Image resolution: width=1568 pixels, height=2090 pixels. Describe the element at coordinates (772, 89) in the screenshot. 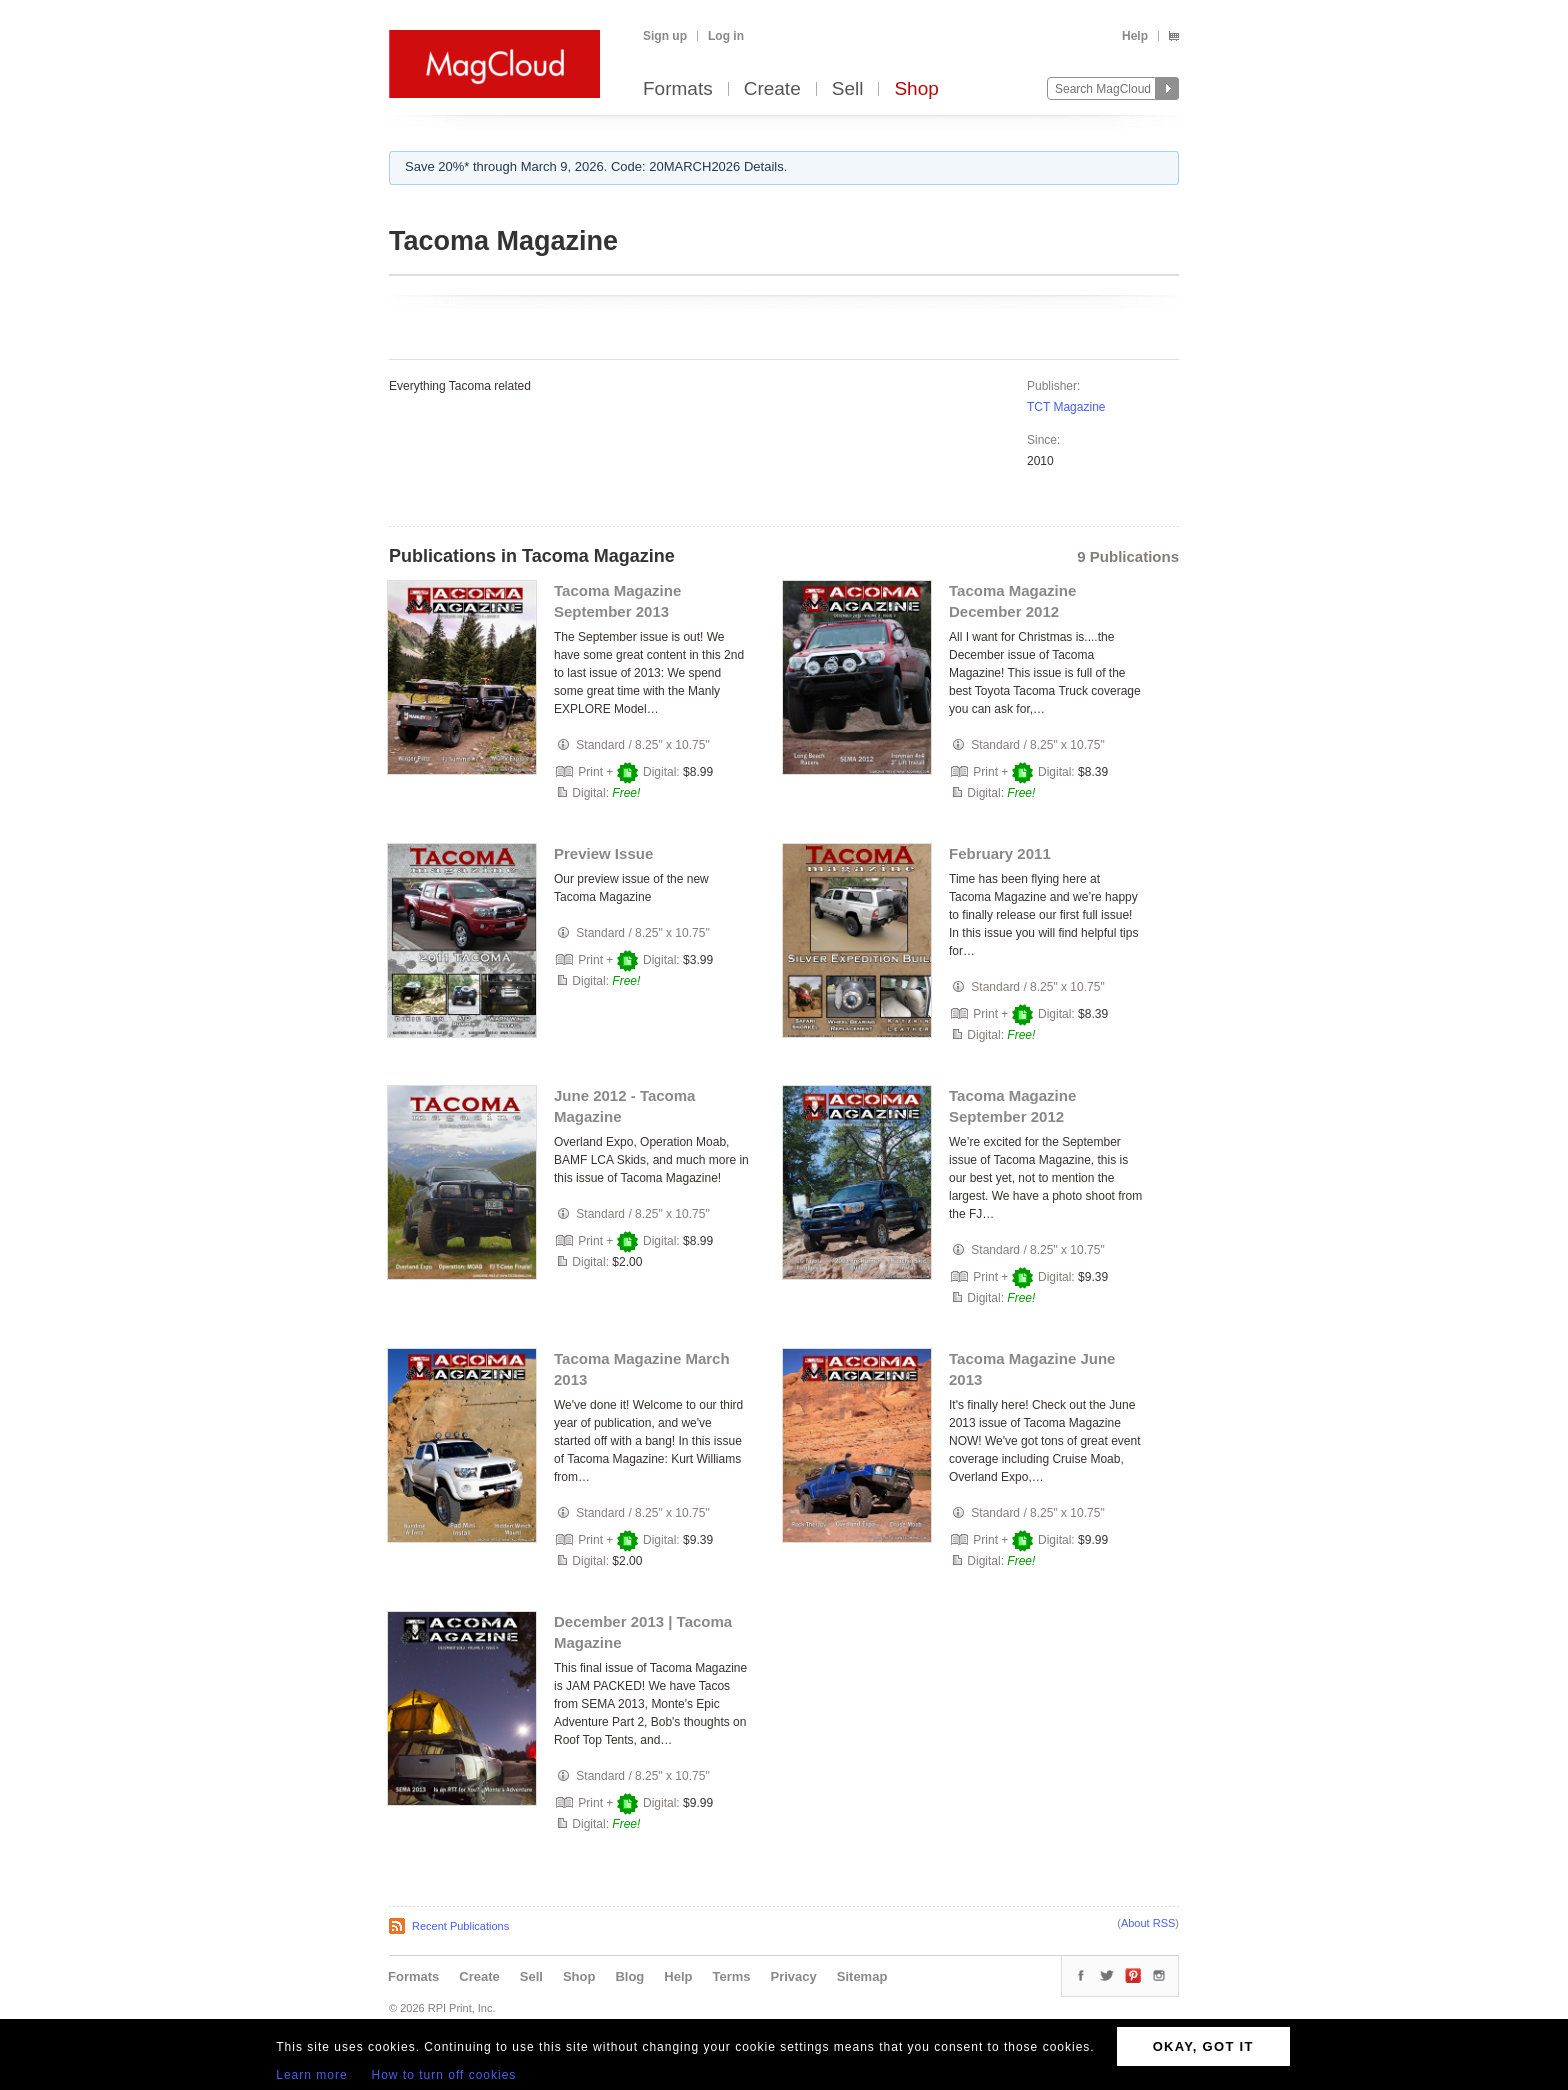

I see `Create` at that location.